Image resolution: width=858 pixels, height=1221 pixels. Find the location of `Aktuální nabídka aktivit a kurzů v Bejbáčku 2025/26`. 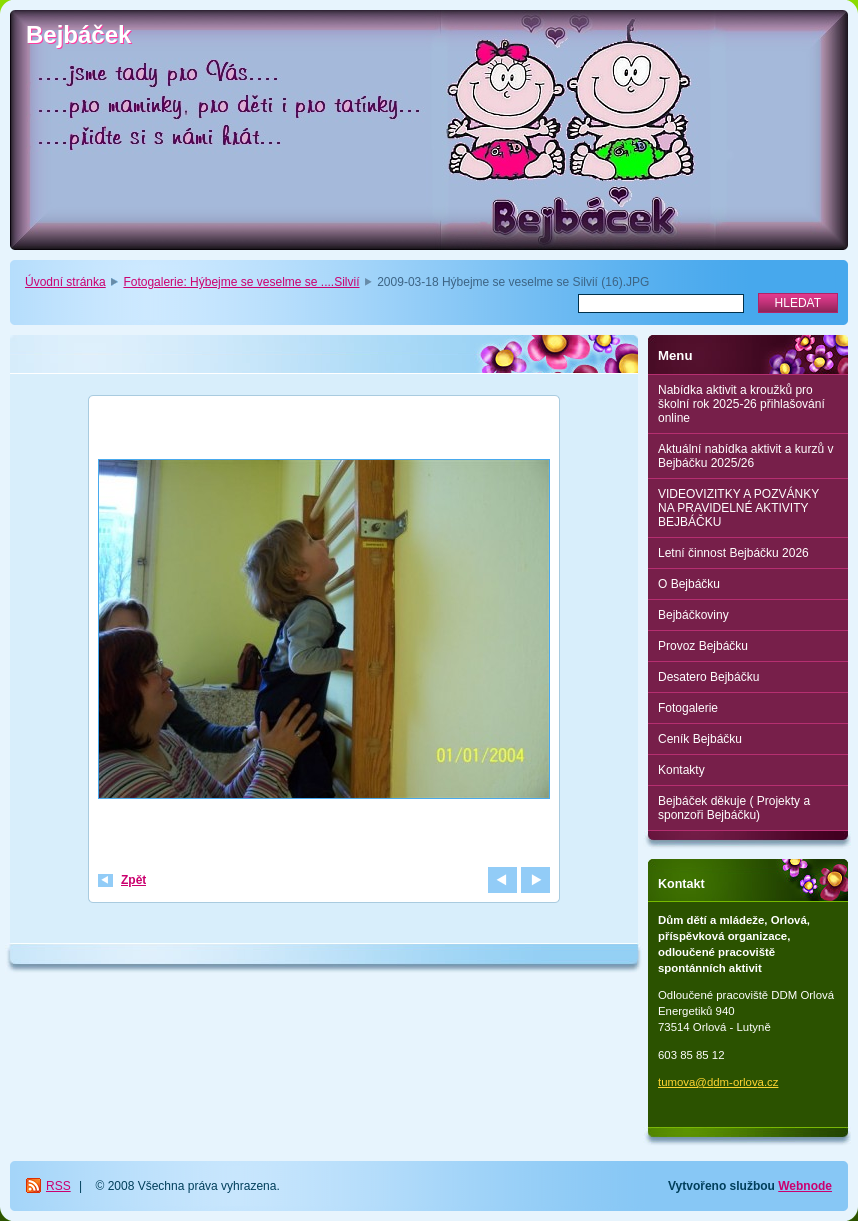

Aktuální nabídka aktivit a kurzů v Bejbáčku 2025/26 is located at coordinates (745, 456).